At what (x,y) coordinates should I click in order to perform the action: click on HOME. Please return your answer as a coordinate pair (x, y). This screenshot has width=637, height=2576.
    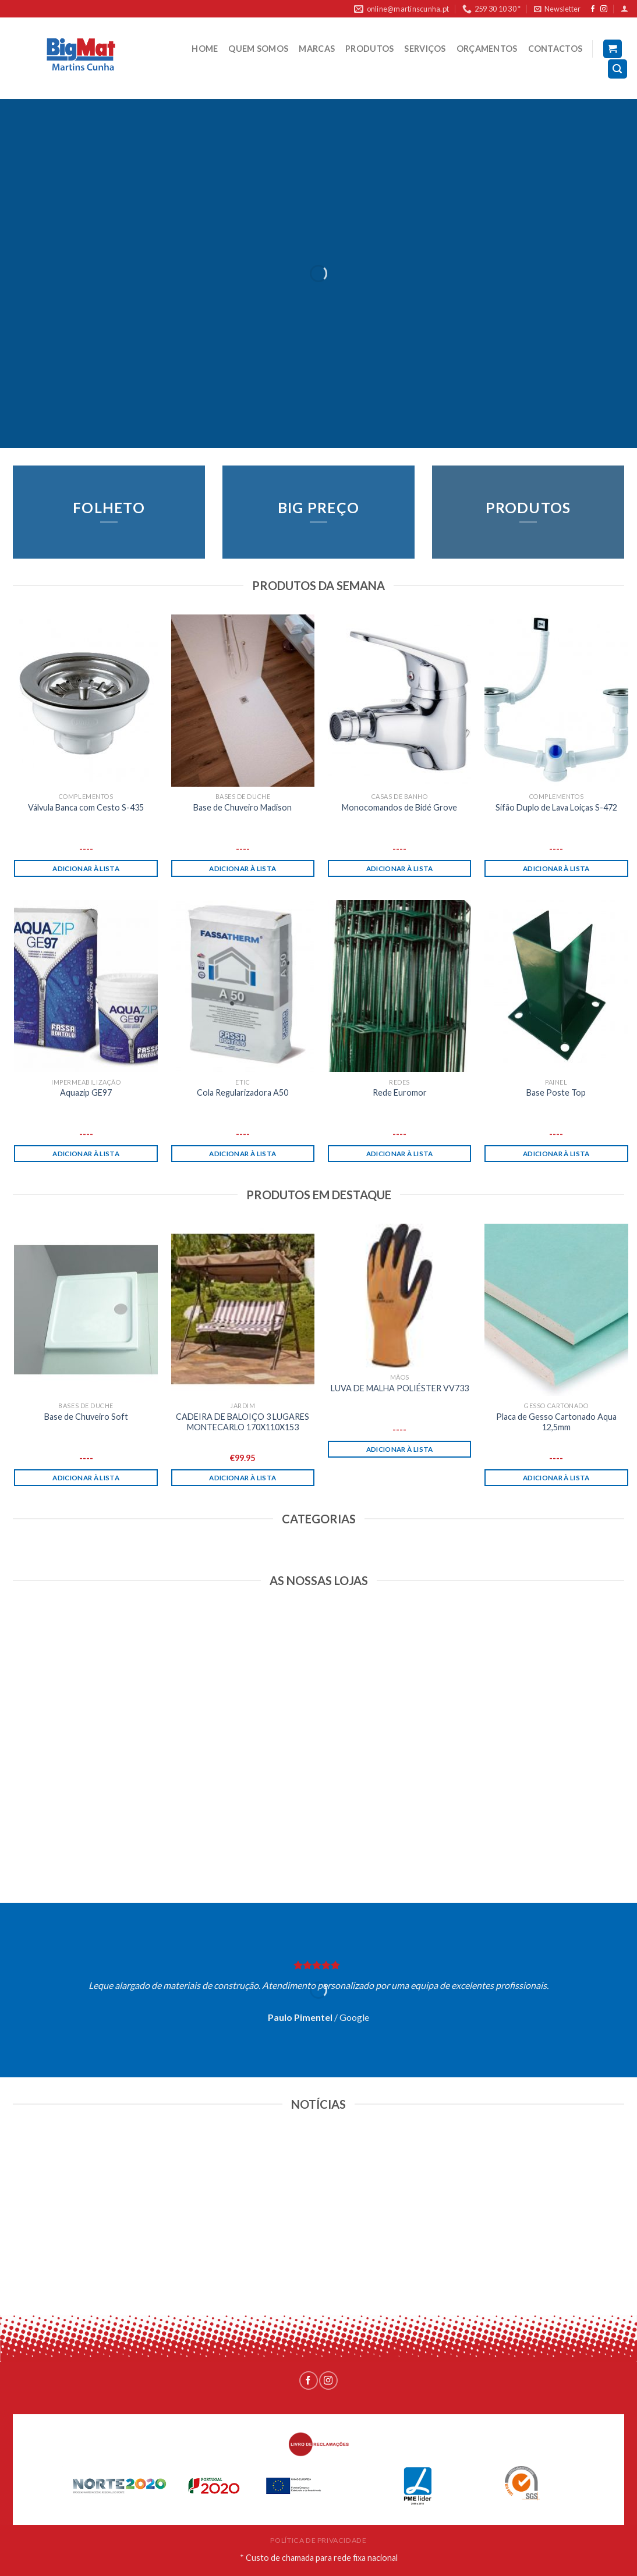
    Looking at the image, I should click on (205, 49).